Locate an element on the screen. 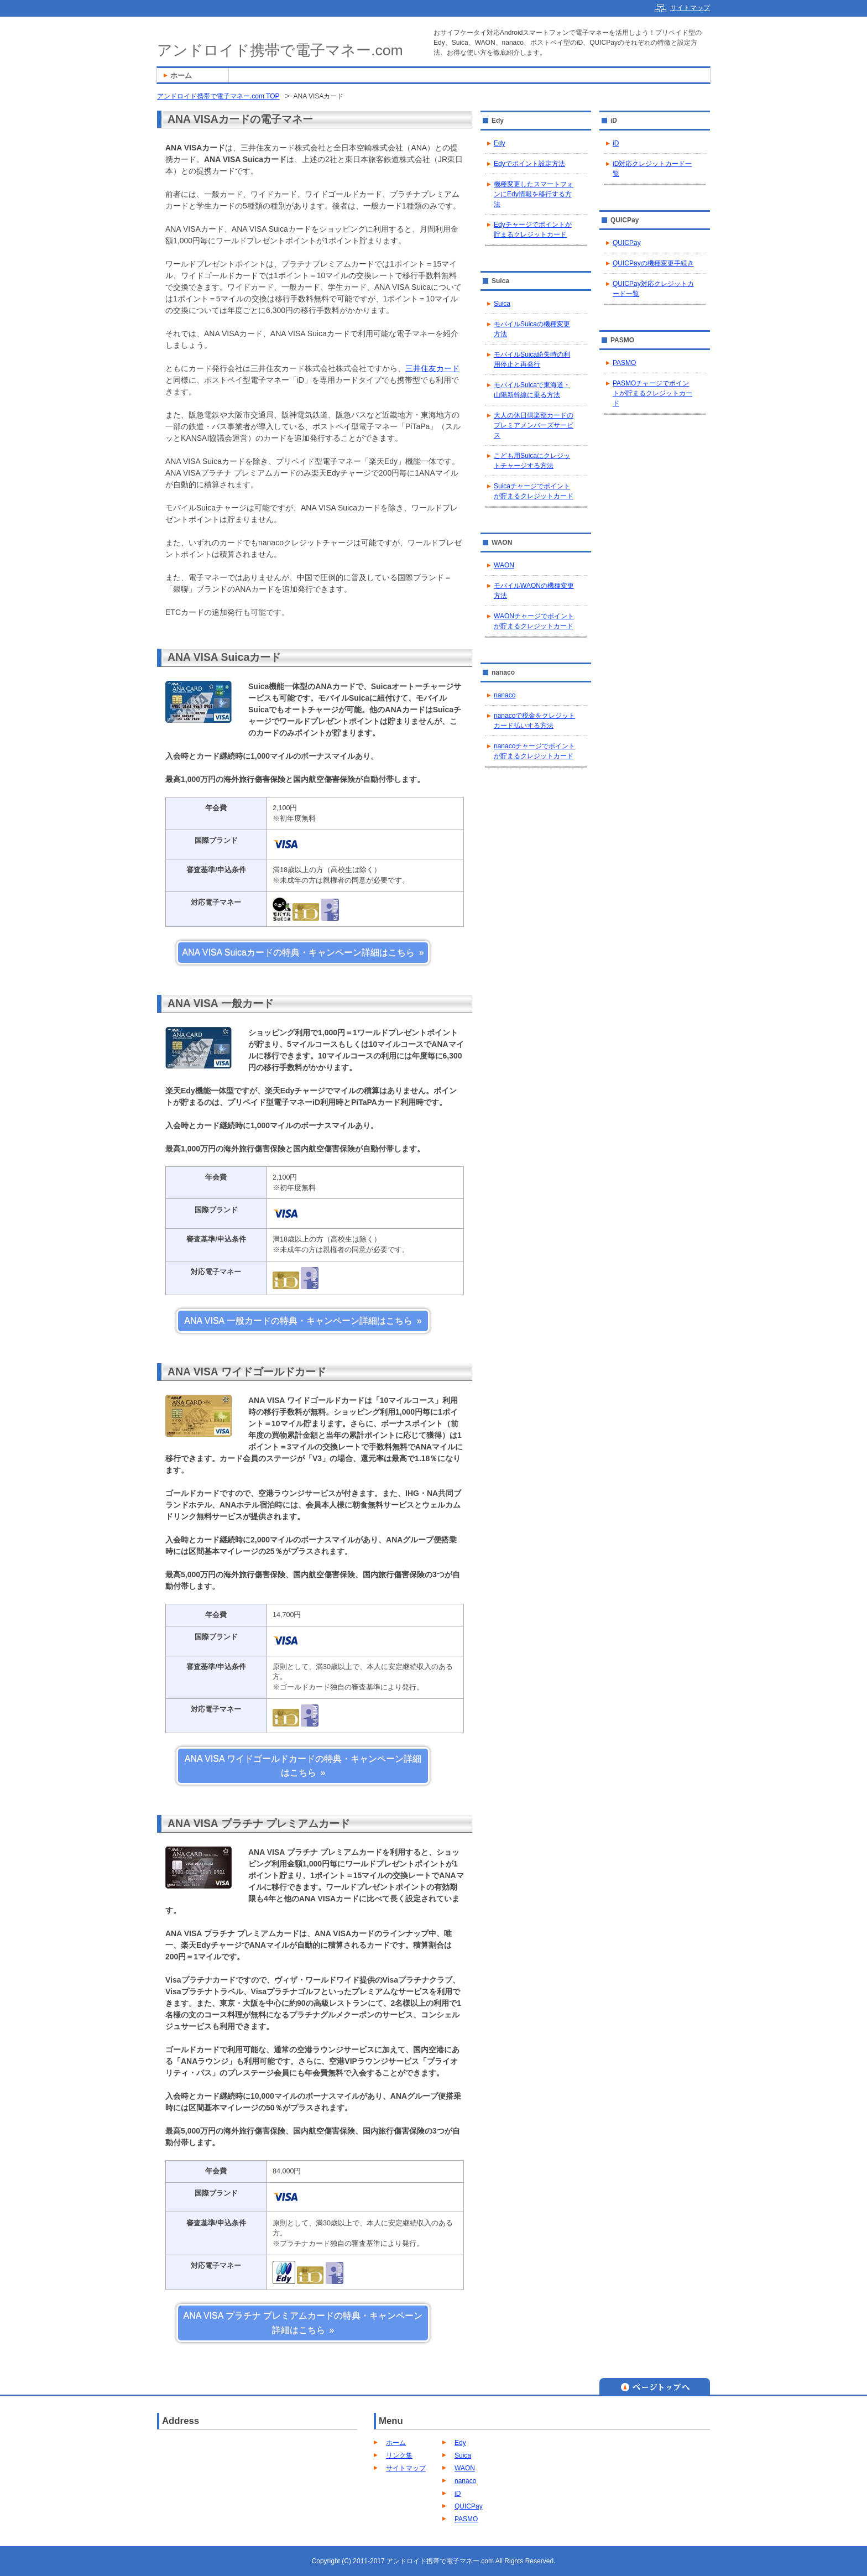 Image resolution: width=867 pixels, height=2576 pixels. PASMO is located at coordinates (624, 363).